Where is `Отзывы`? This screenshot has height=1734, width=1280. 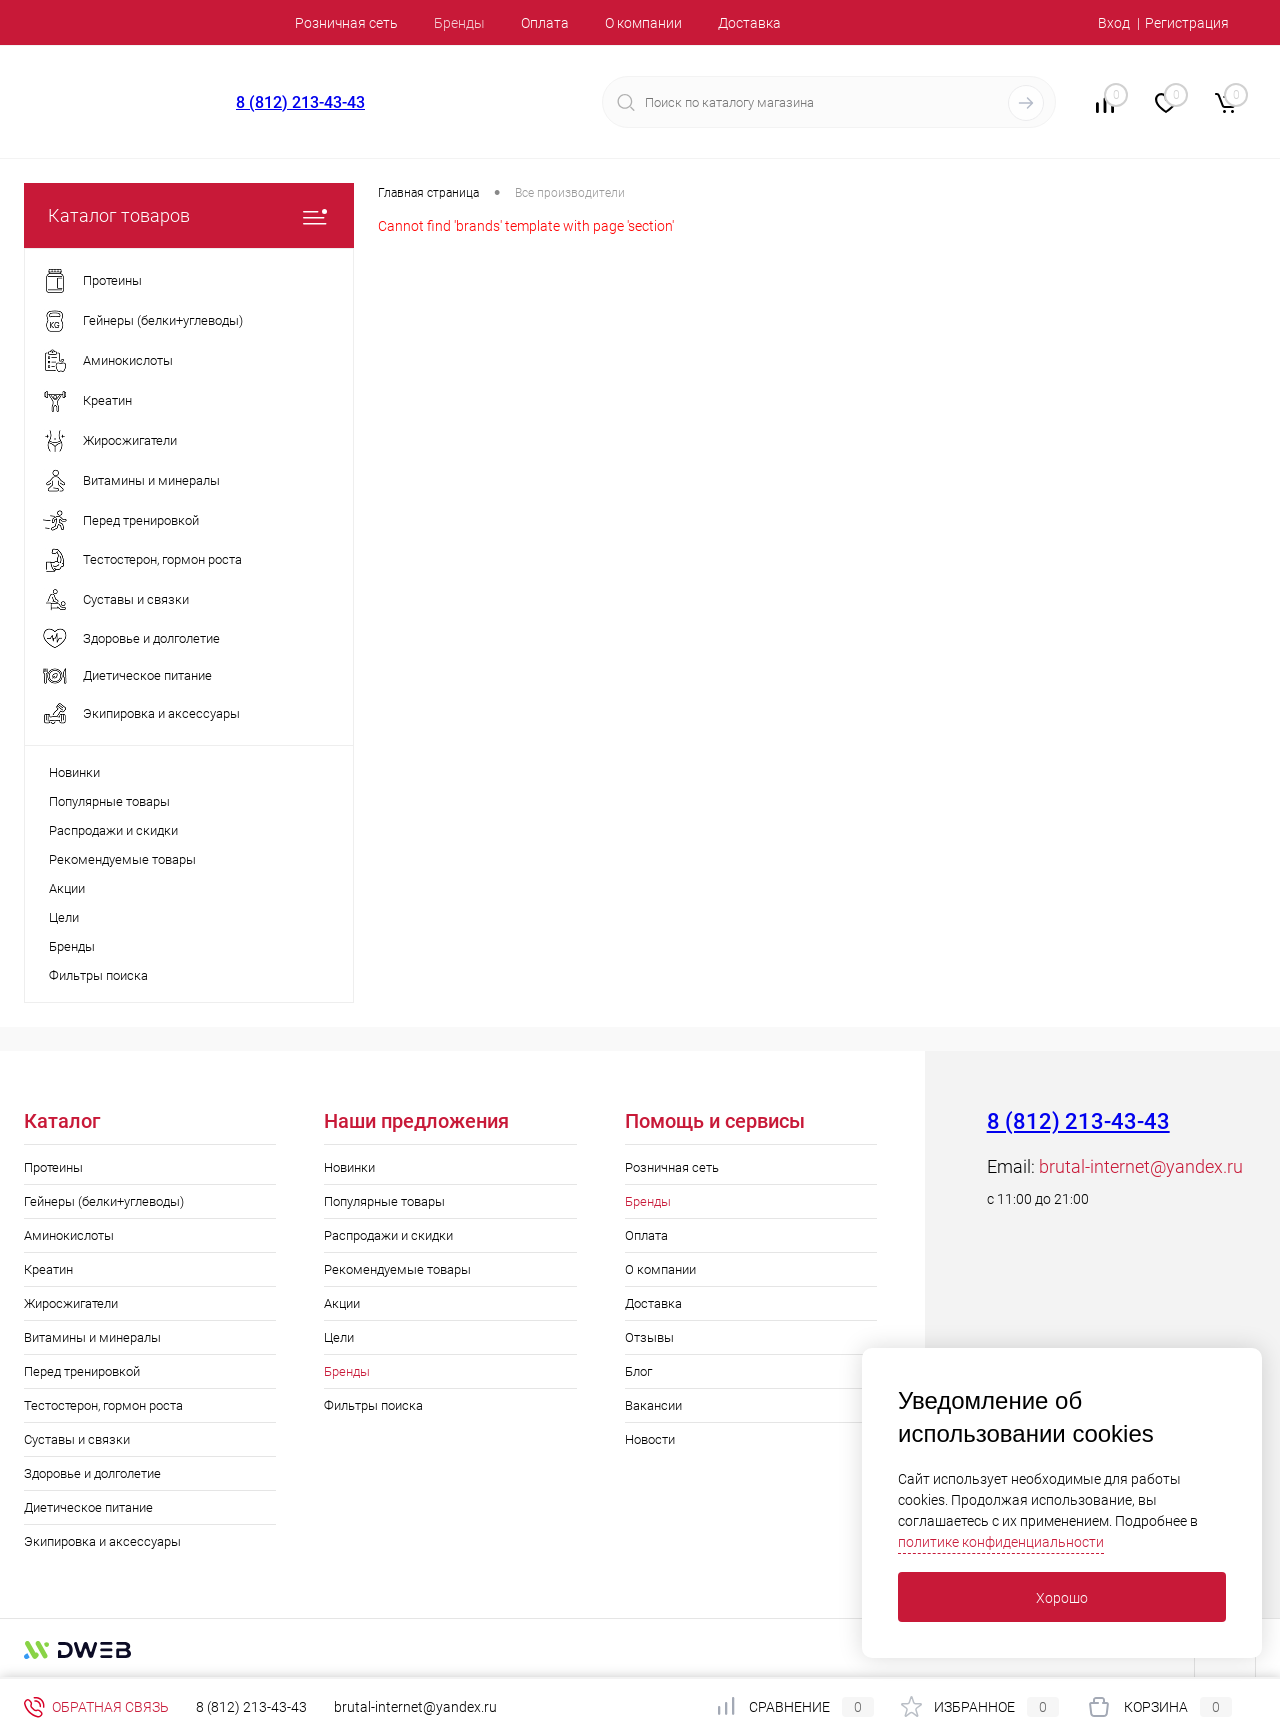
Отзывы is located at coordinates (649, 1337).